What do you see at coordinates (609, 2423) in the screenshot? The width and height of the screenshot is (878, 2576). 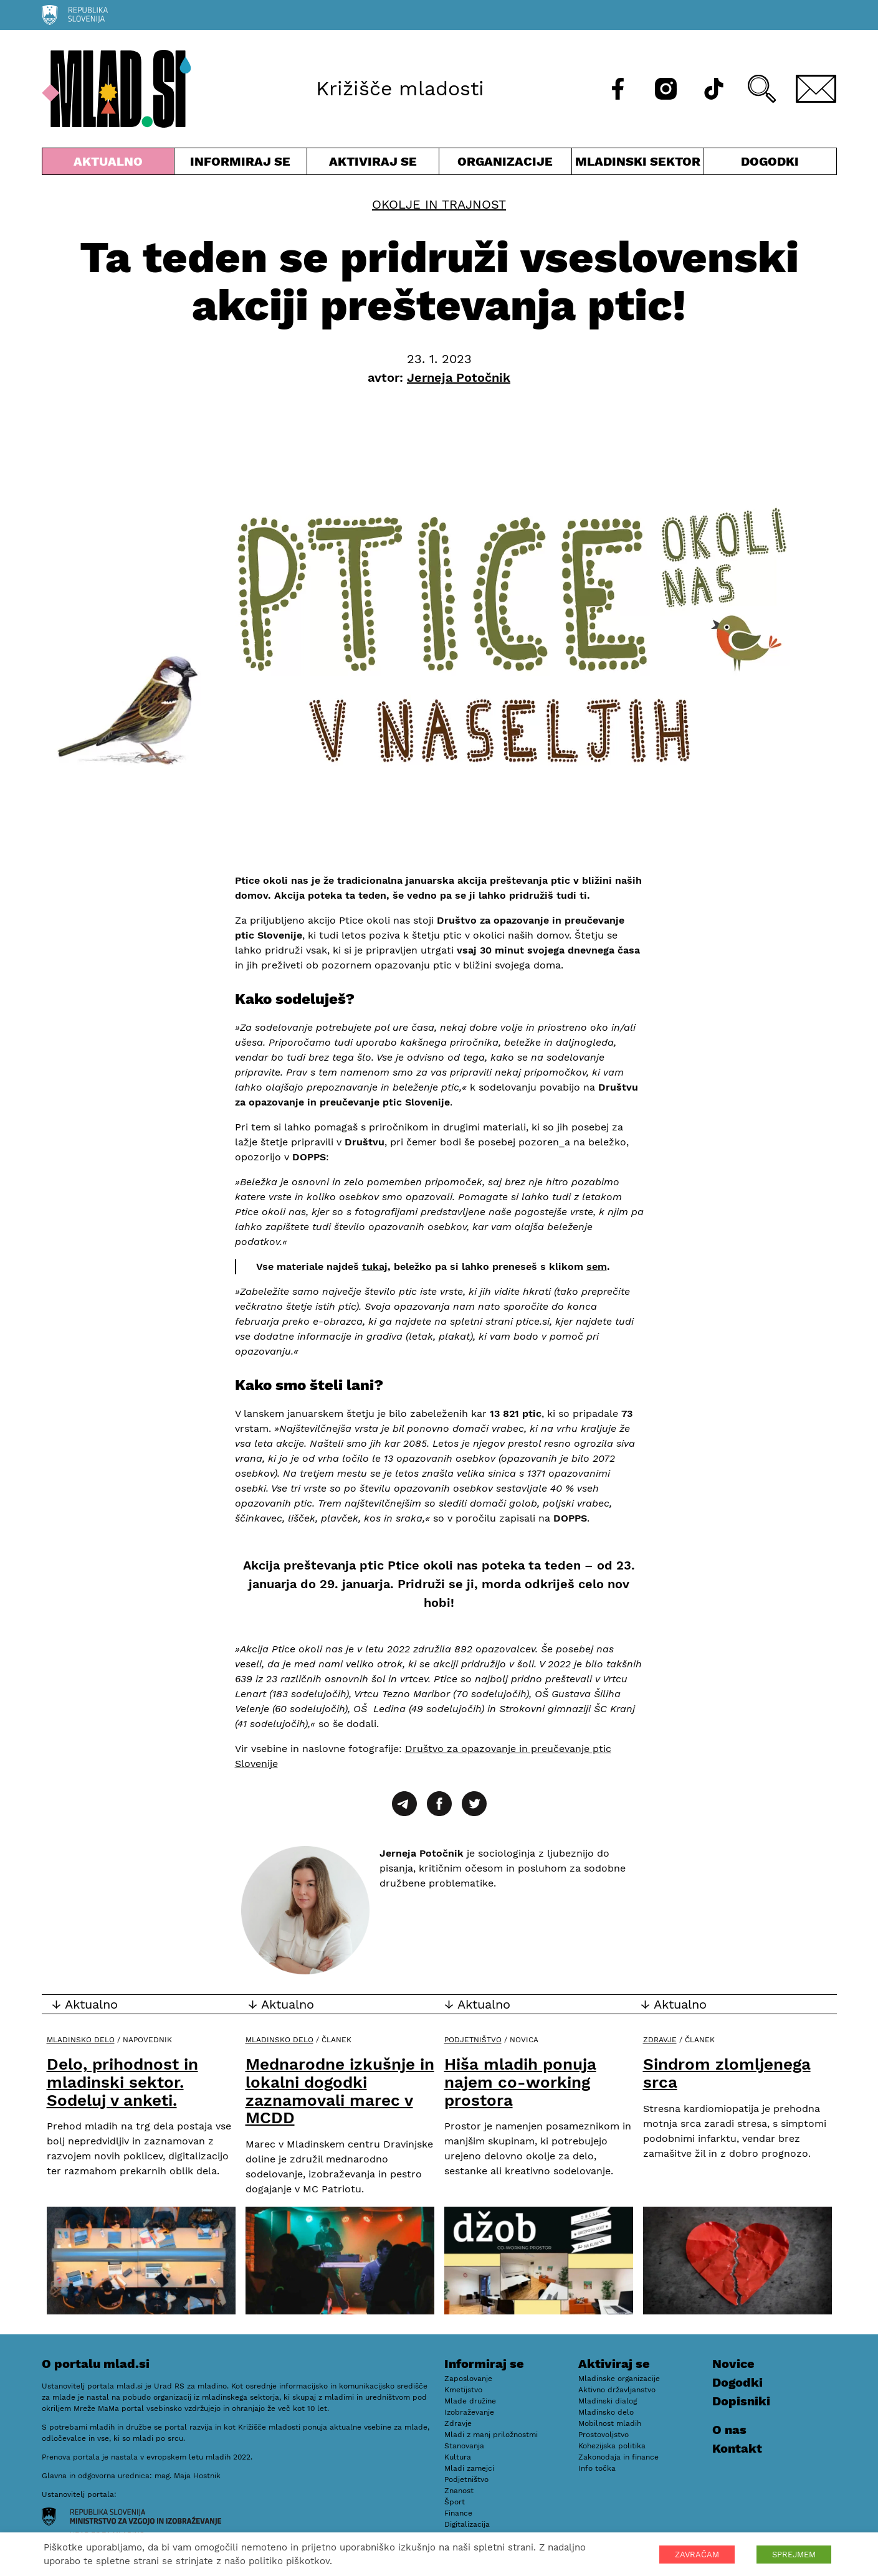 I see `Mobilnost mladih` at bounding box center [609, 2423].